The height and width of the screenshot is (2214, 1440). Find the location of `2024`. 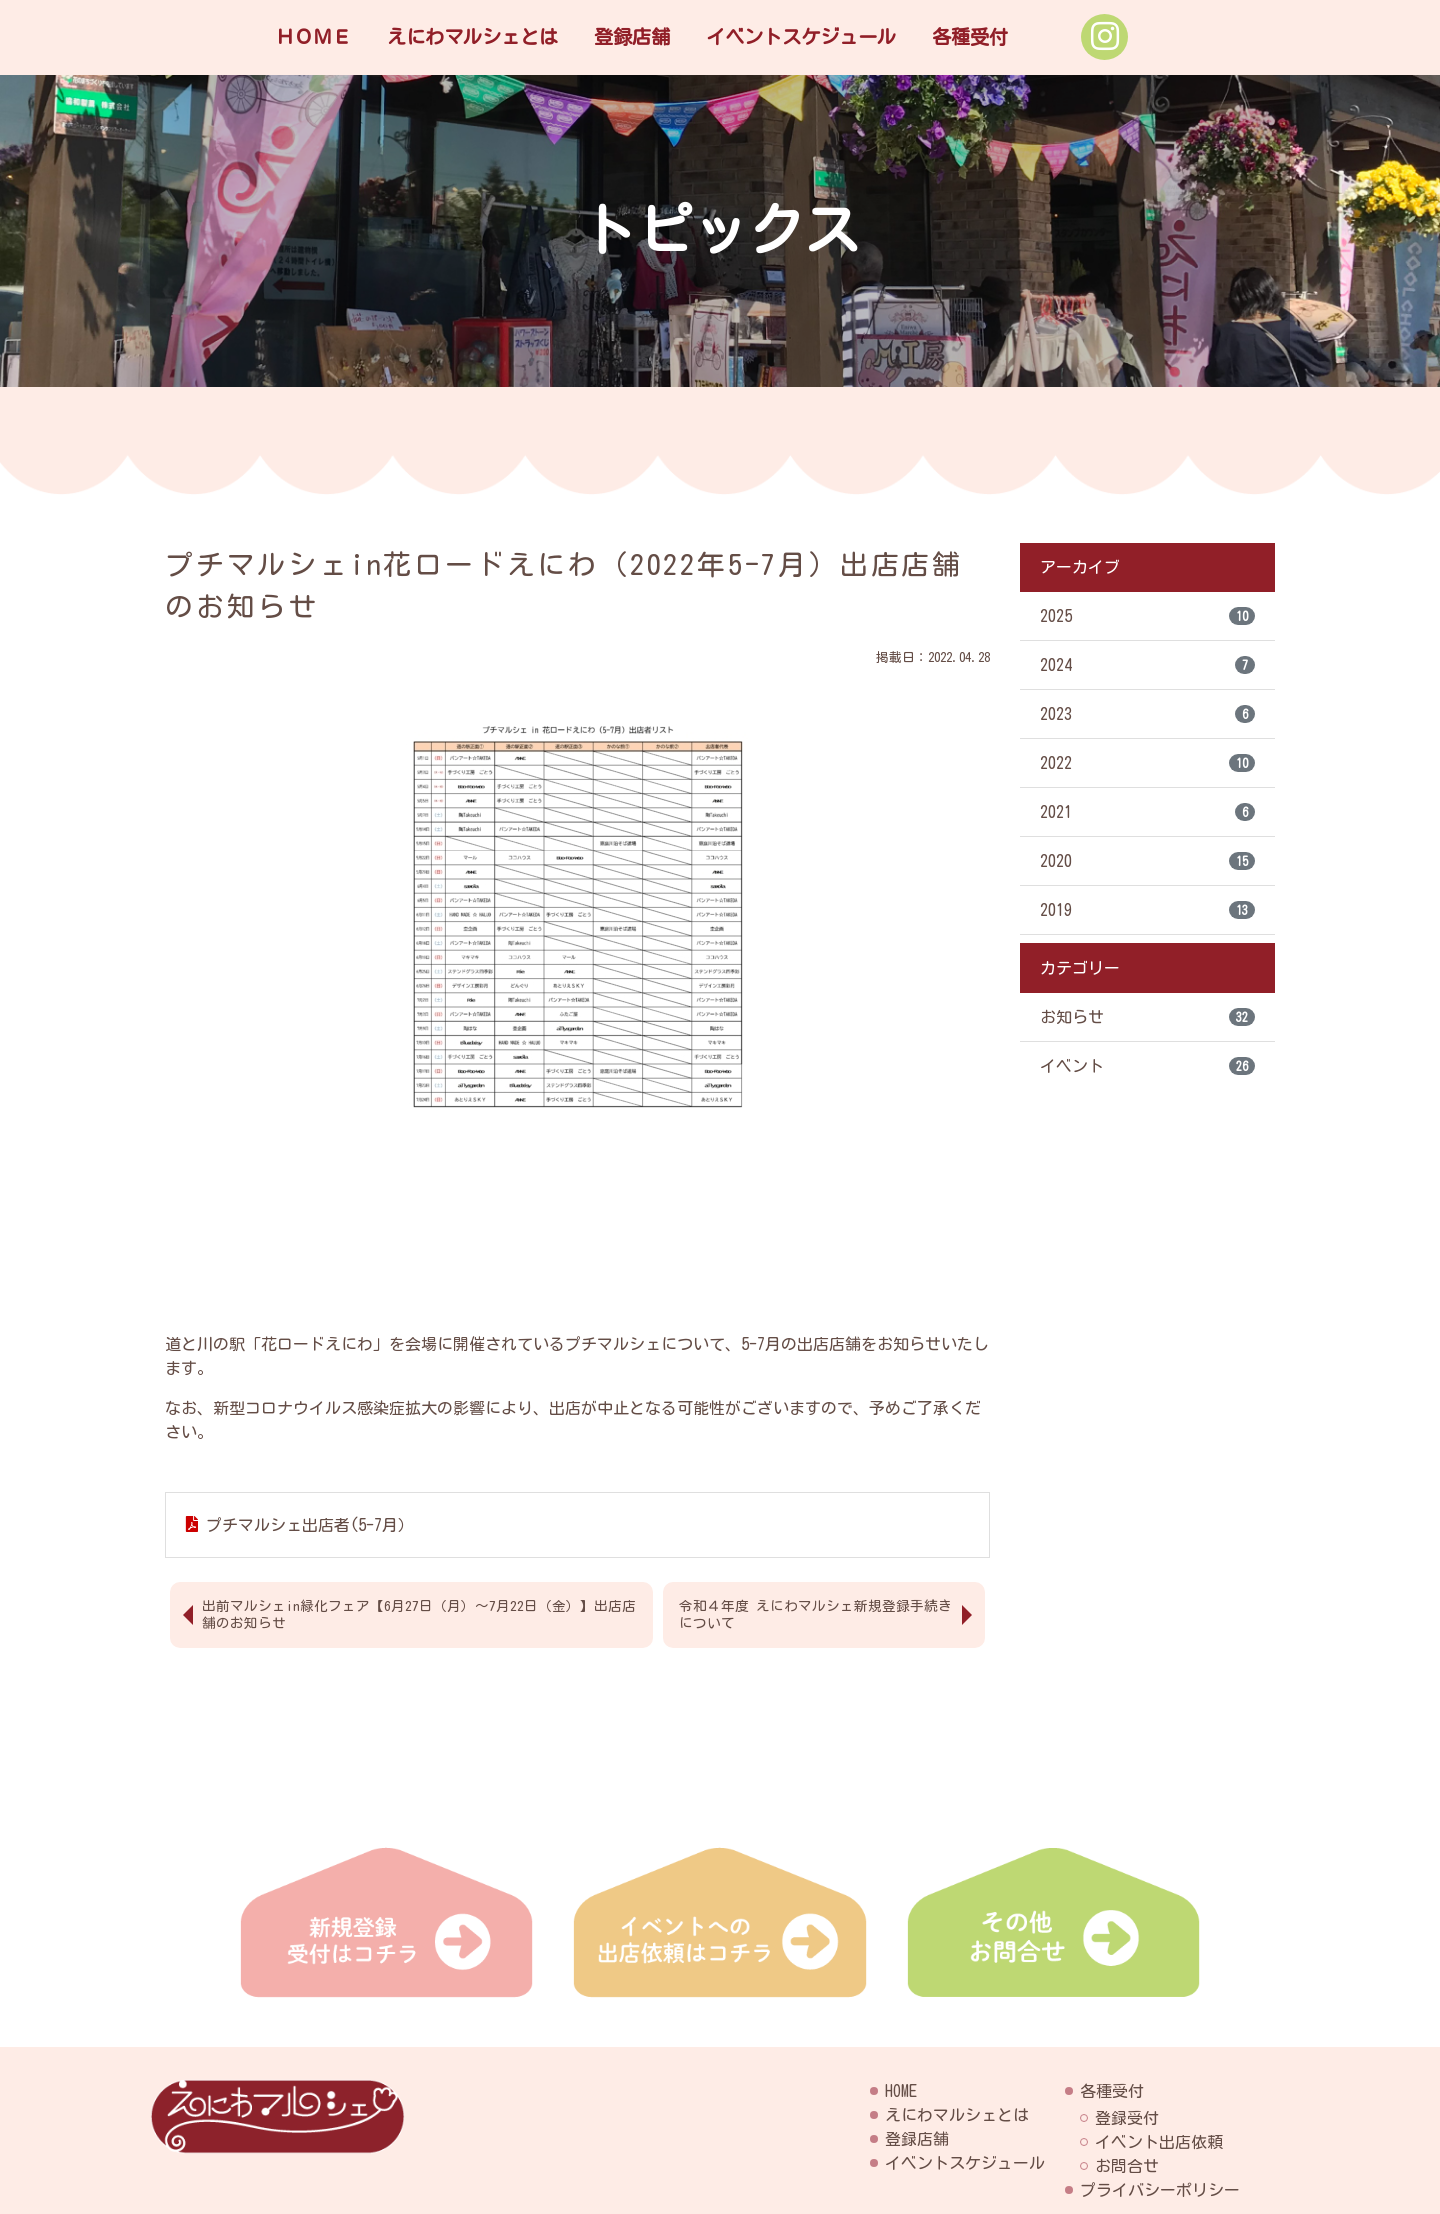

2024 is located at coordinates (1147, 665).